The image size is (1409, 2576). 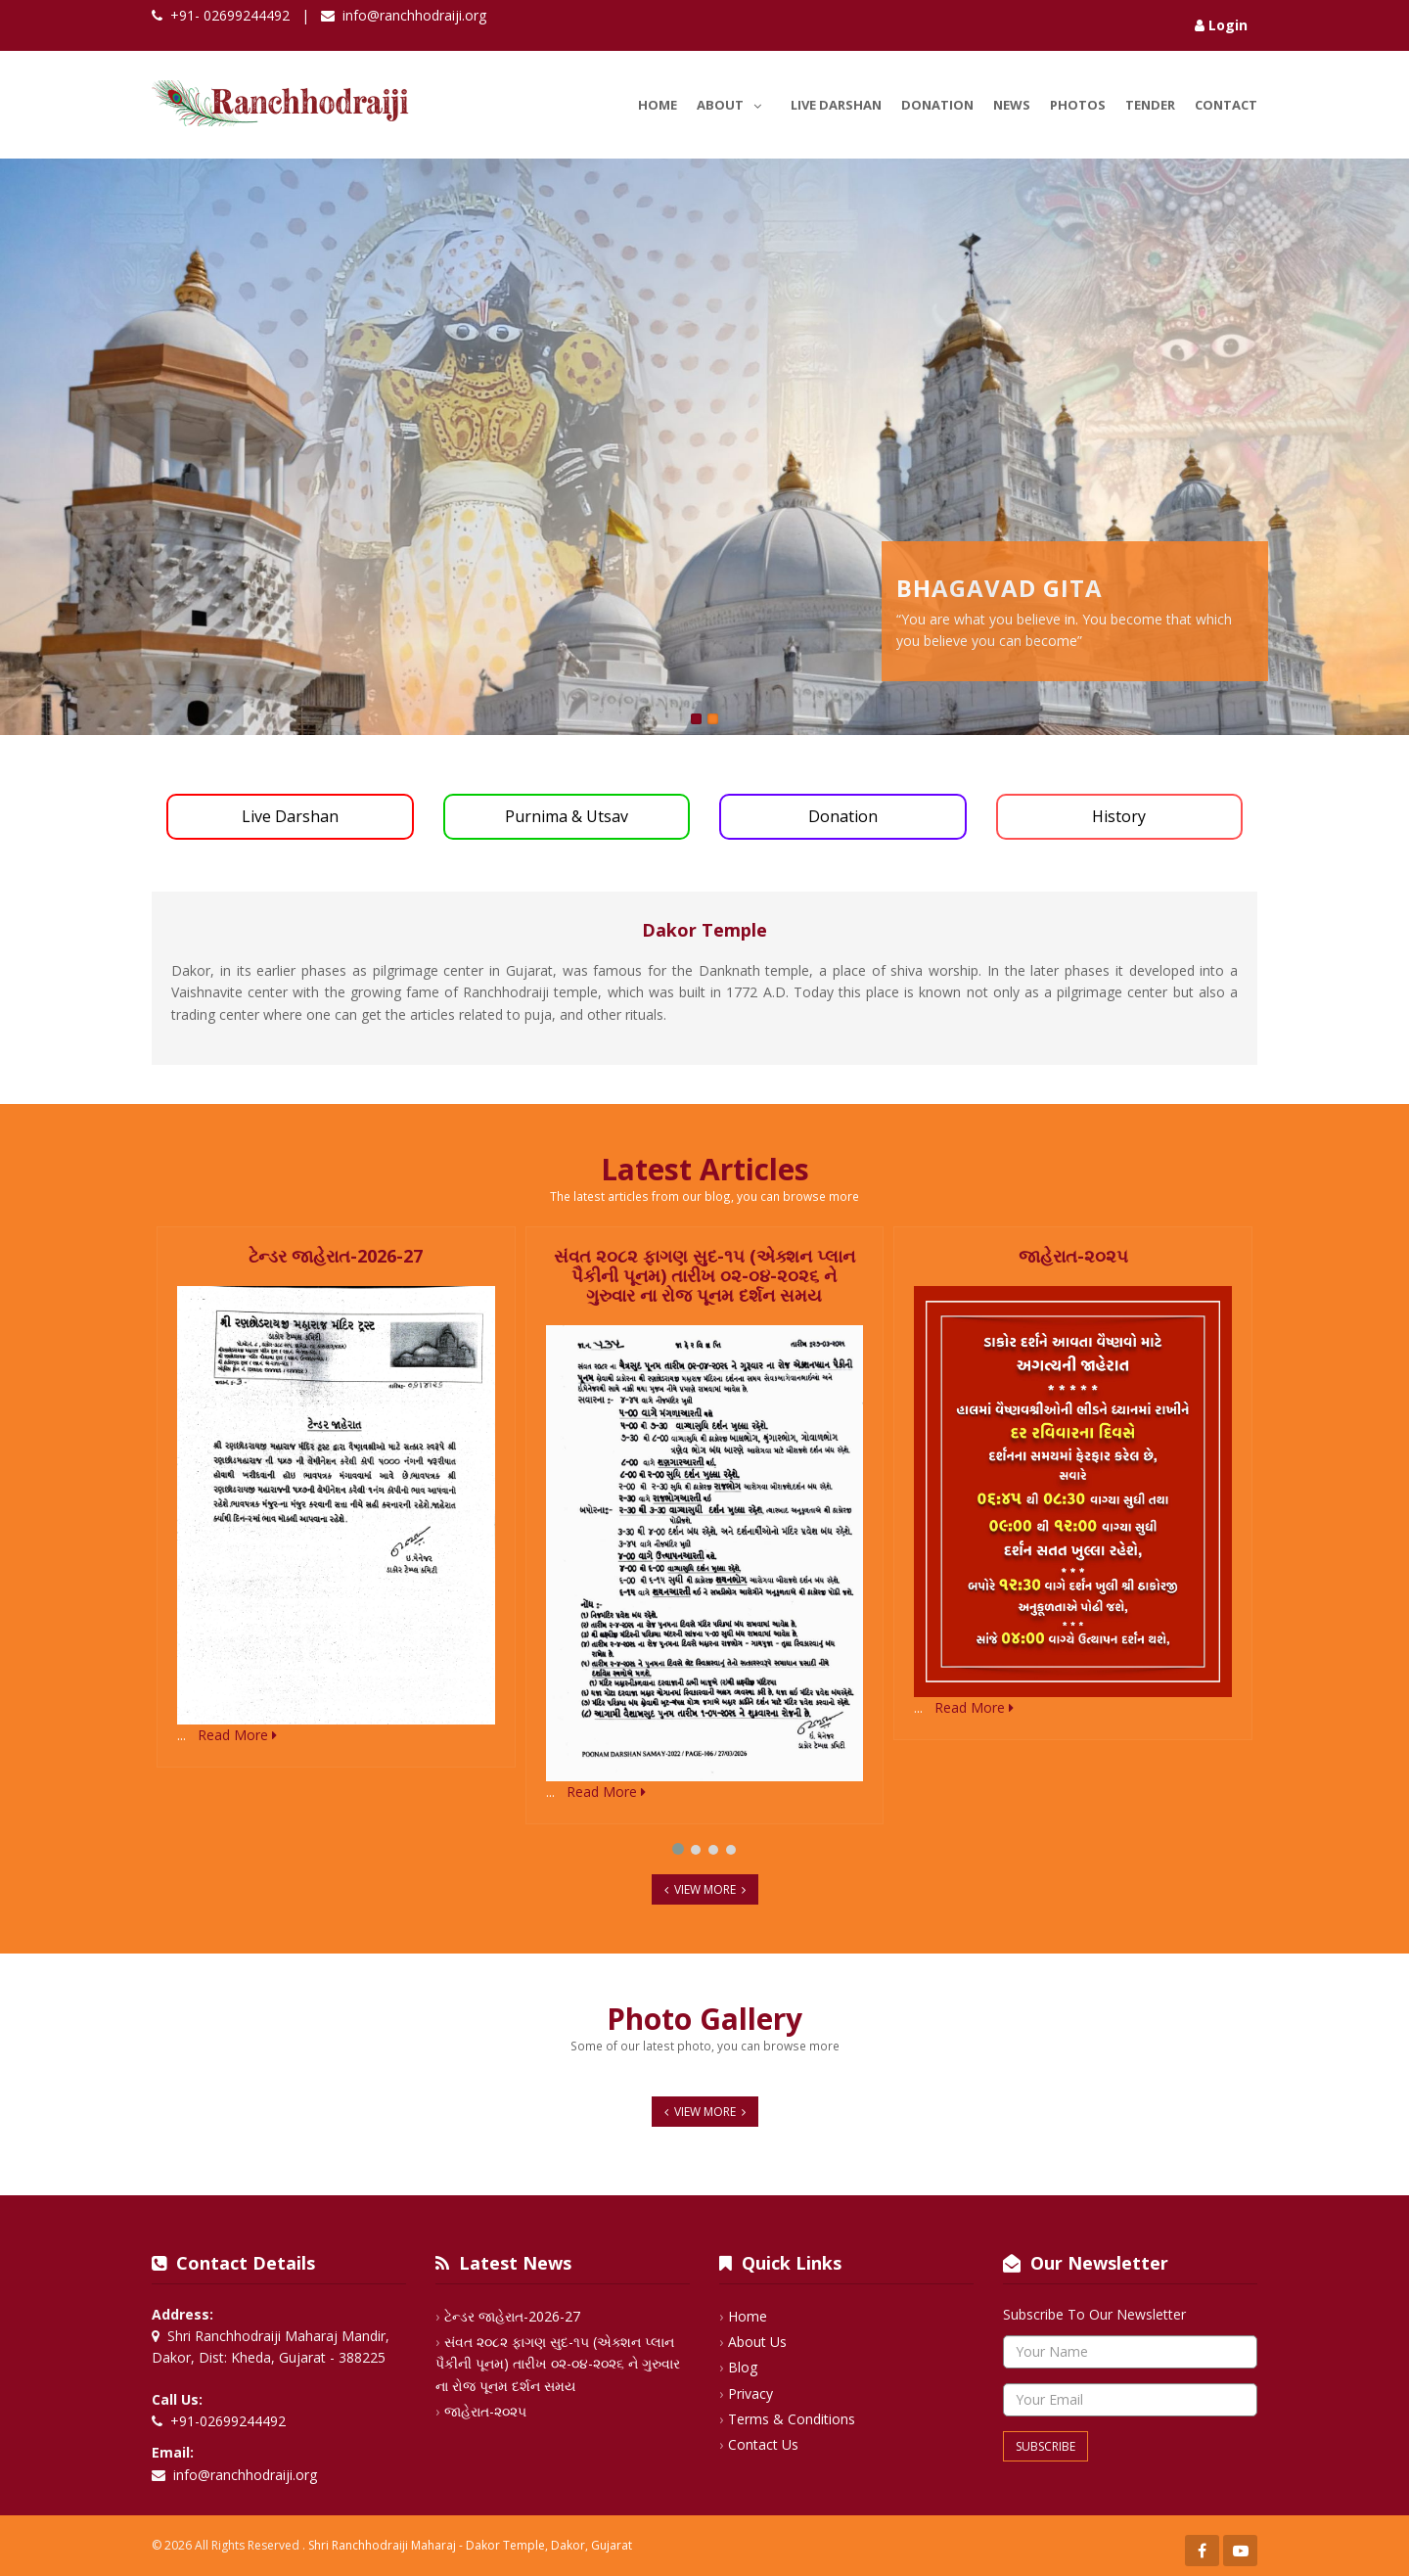 I want to click on Photos, so click(x=1078, y=105).